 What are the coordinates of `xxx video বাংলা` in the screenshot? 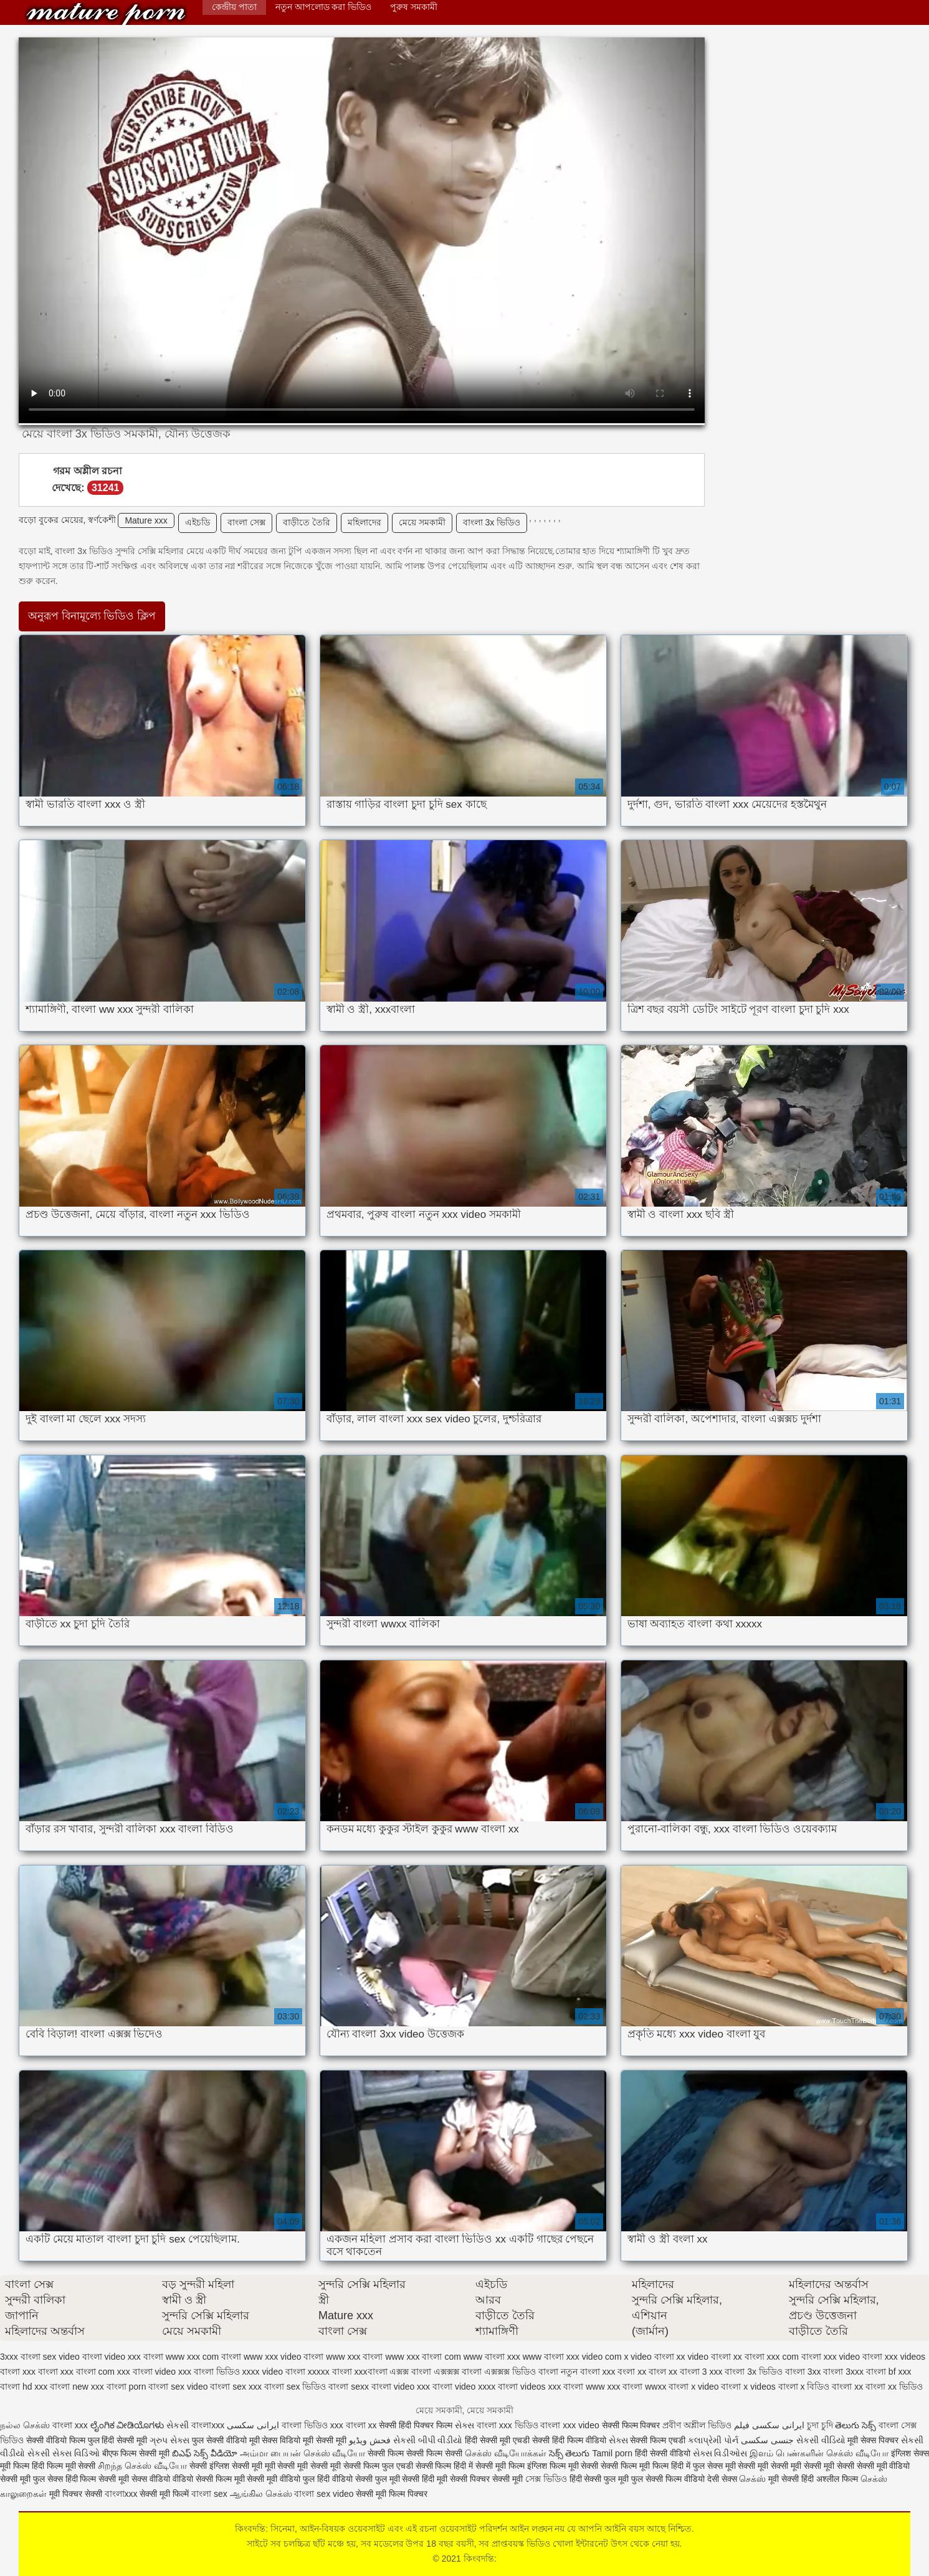 It's located at (853, 2357).